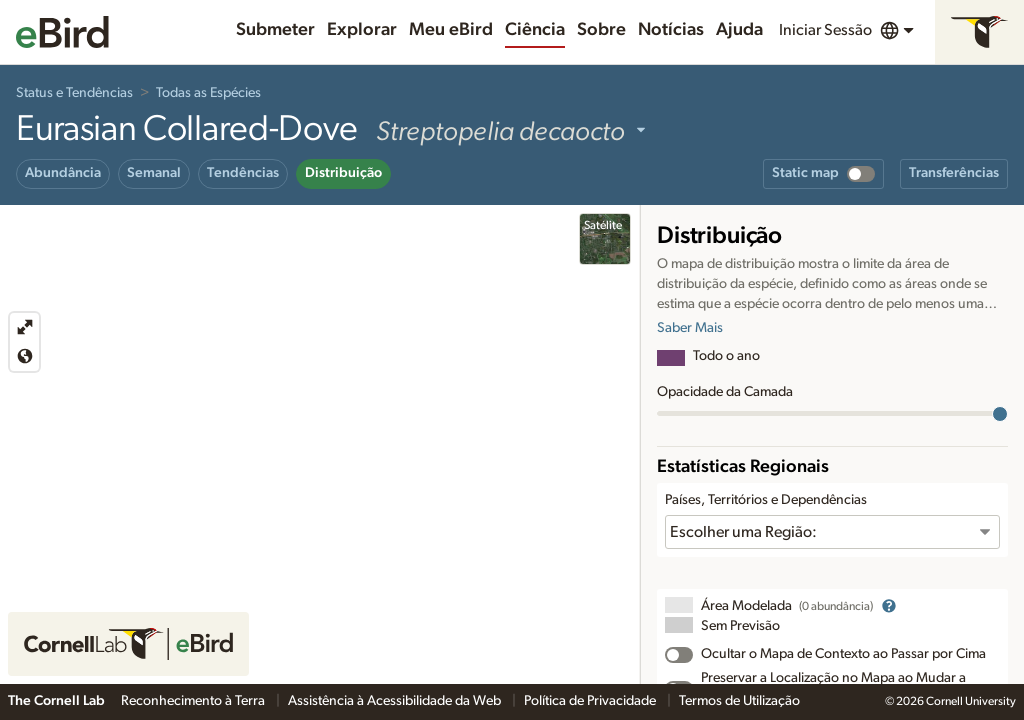 The height and width of the screenshot is (720, 1024). I want to click on Submeter, so click(275, 30).